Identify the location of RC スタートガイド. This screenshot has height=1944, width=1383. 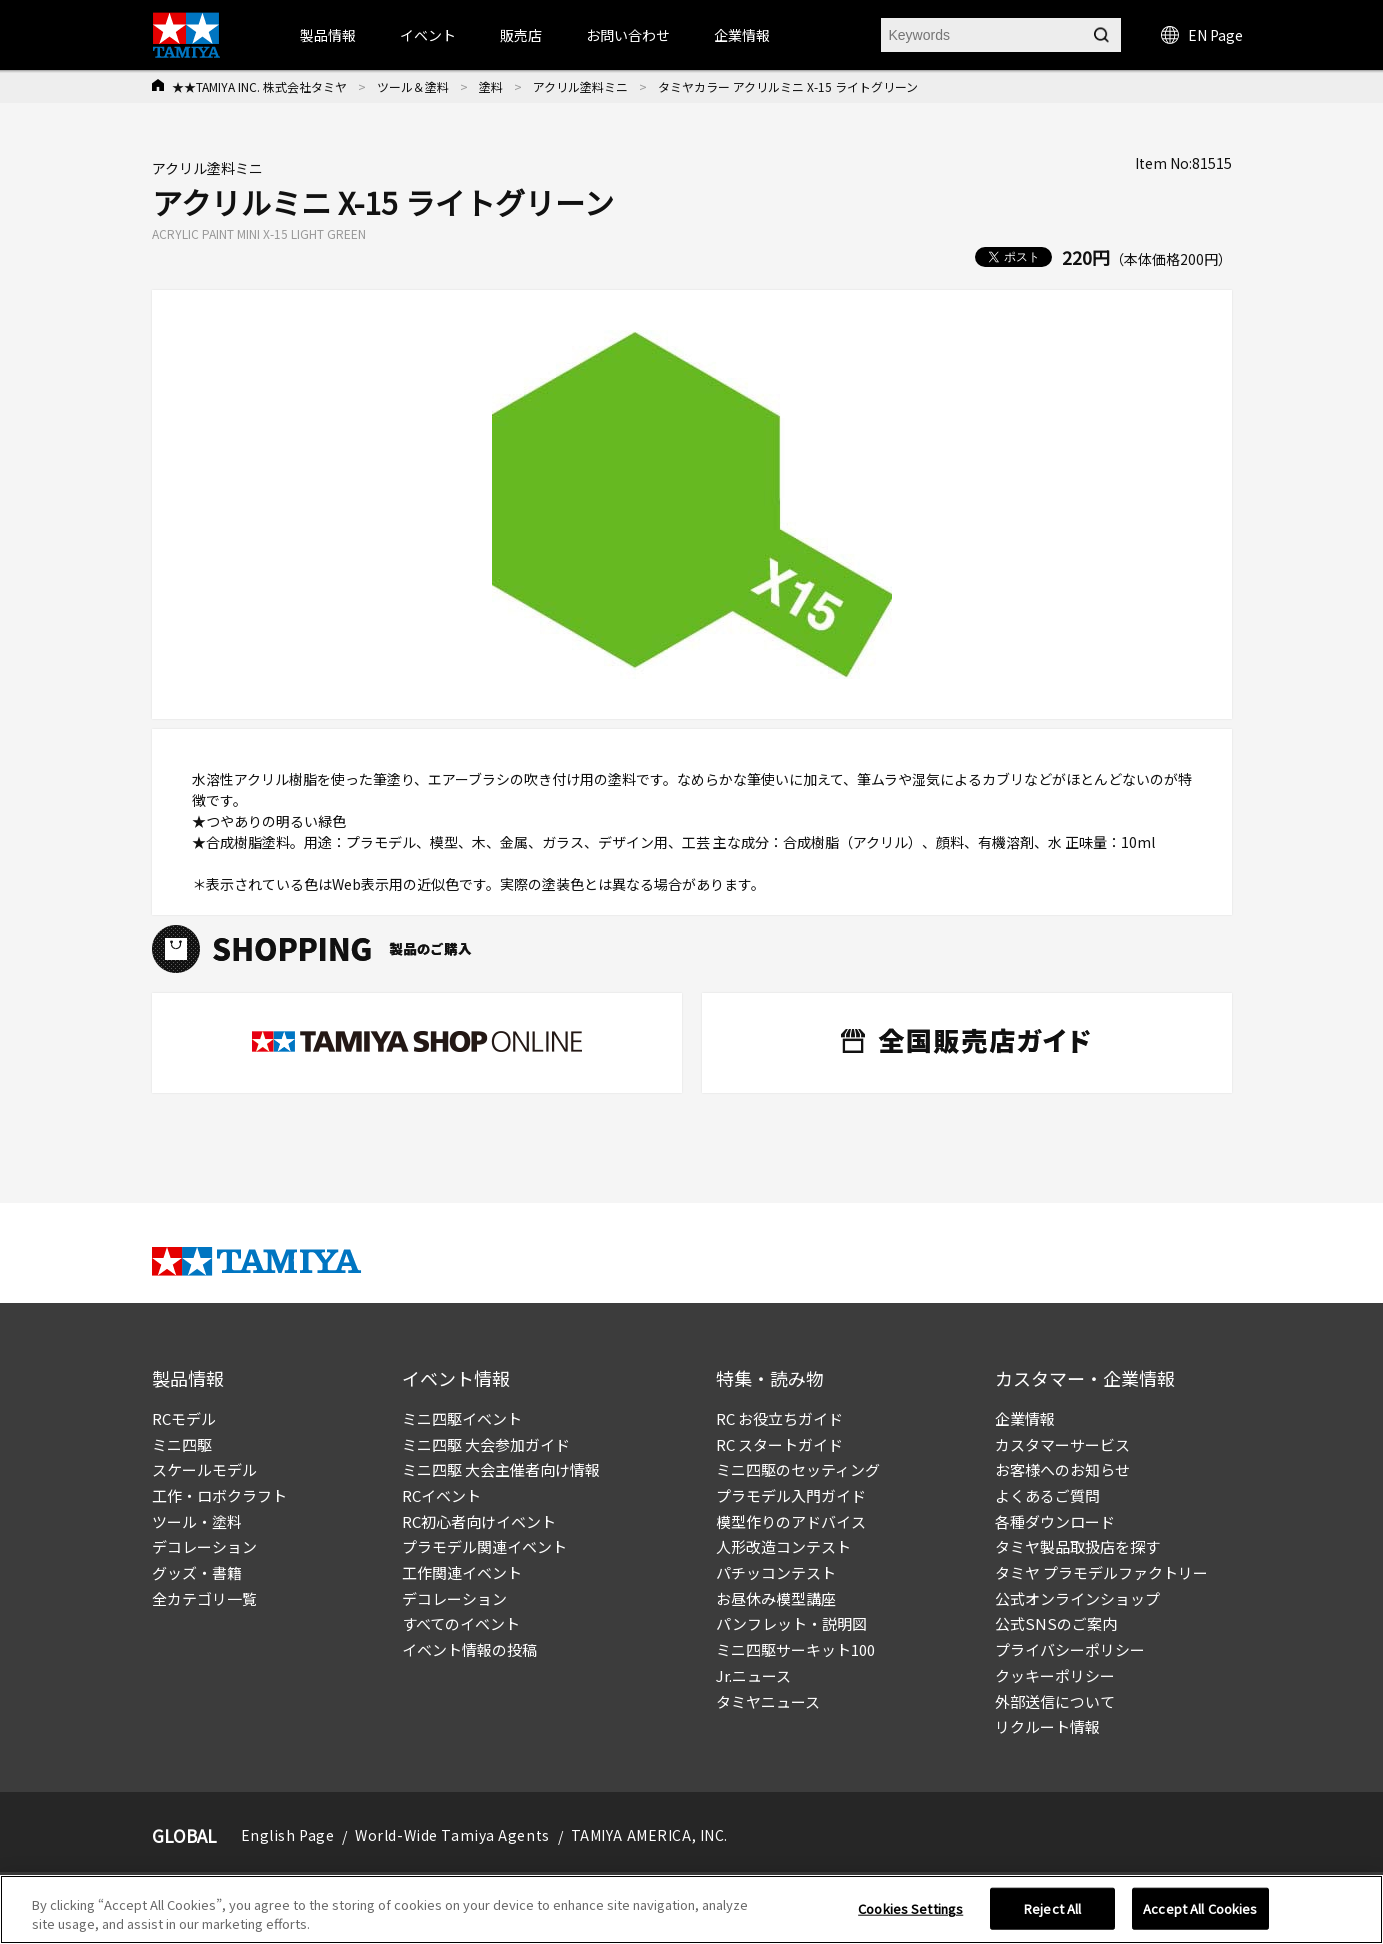
(779, 1444).